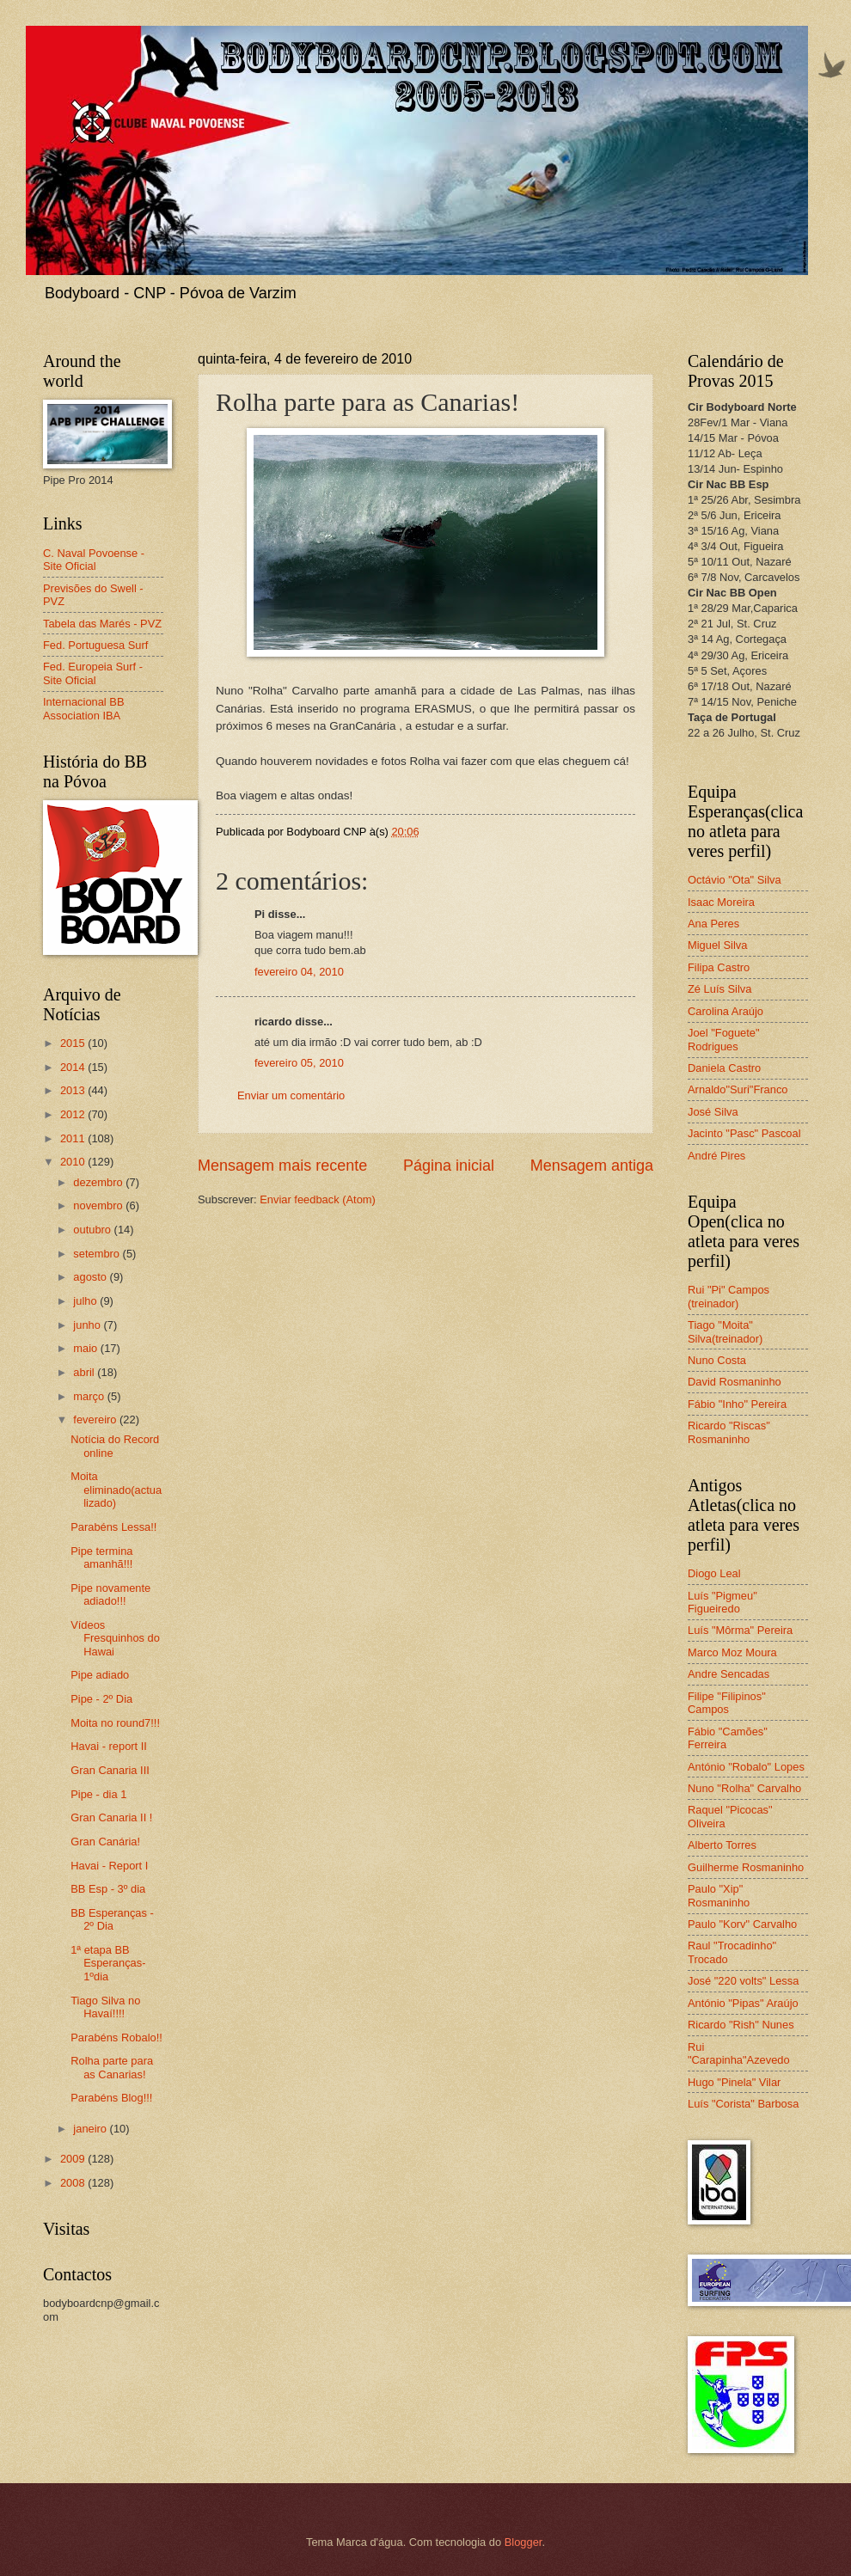  Describe the element at coordinates (108, 1746) in the screenshot. I see `Havai - report II` at that location.